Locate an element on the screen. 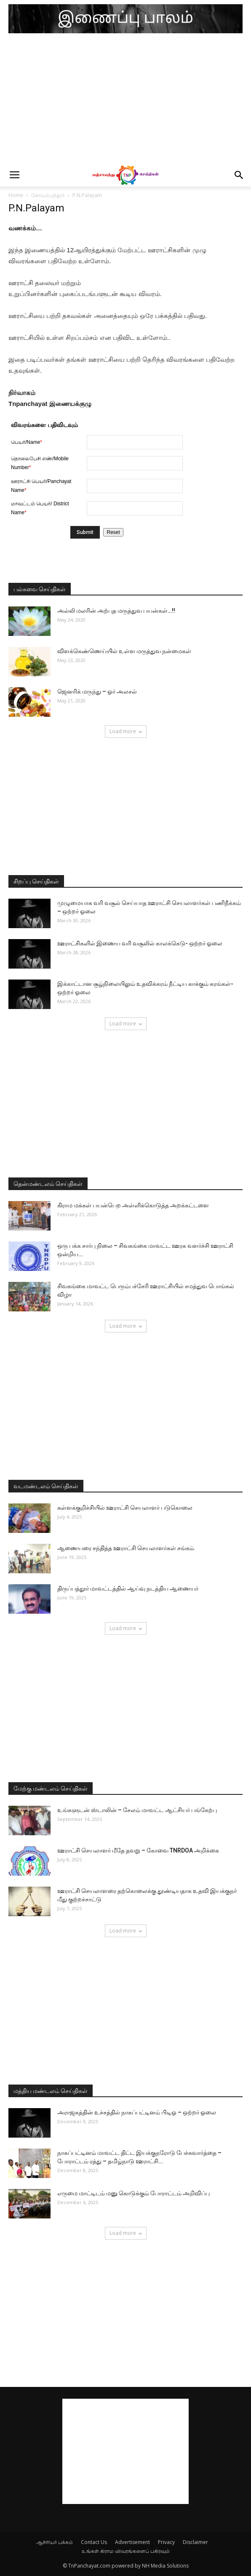  ஆணையரை சந்தித்த ஊராட்சி செயலாளர்கள் சங்கம் is located at coordinates (125, 1548).